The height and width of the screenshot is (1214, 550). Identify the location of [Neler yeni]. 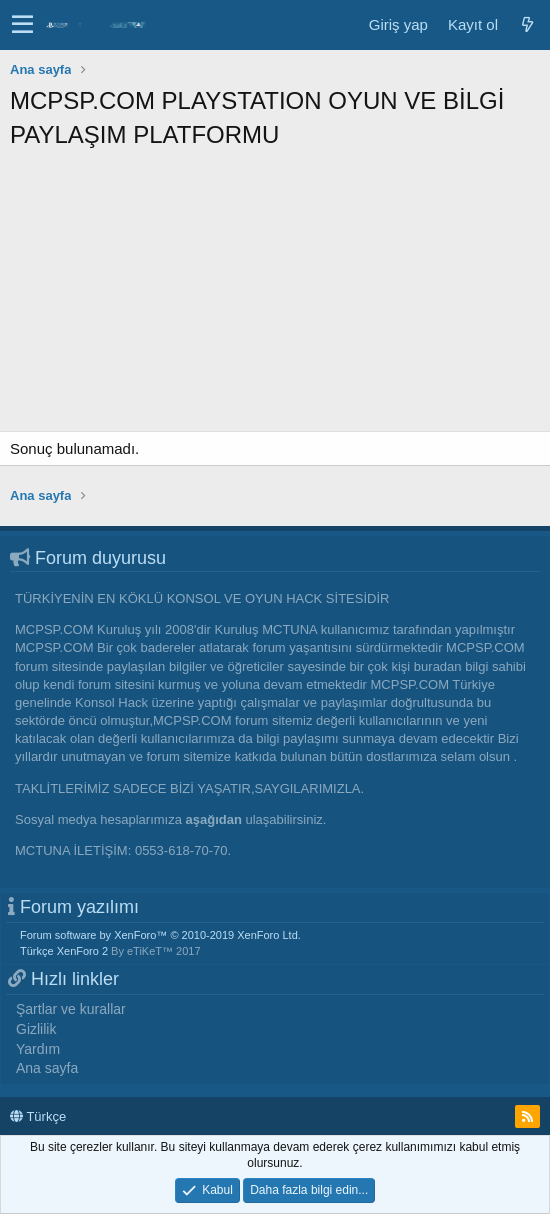
(527, 24).